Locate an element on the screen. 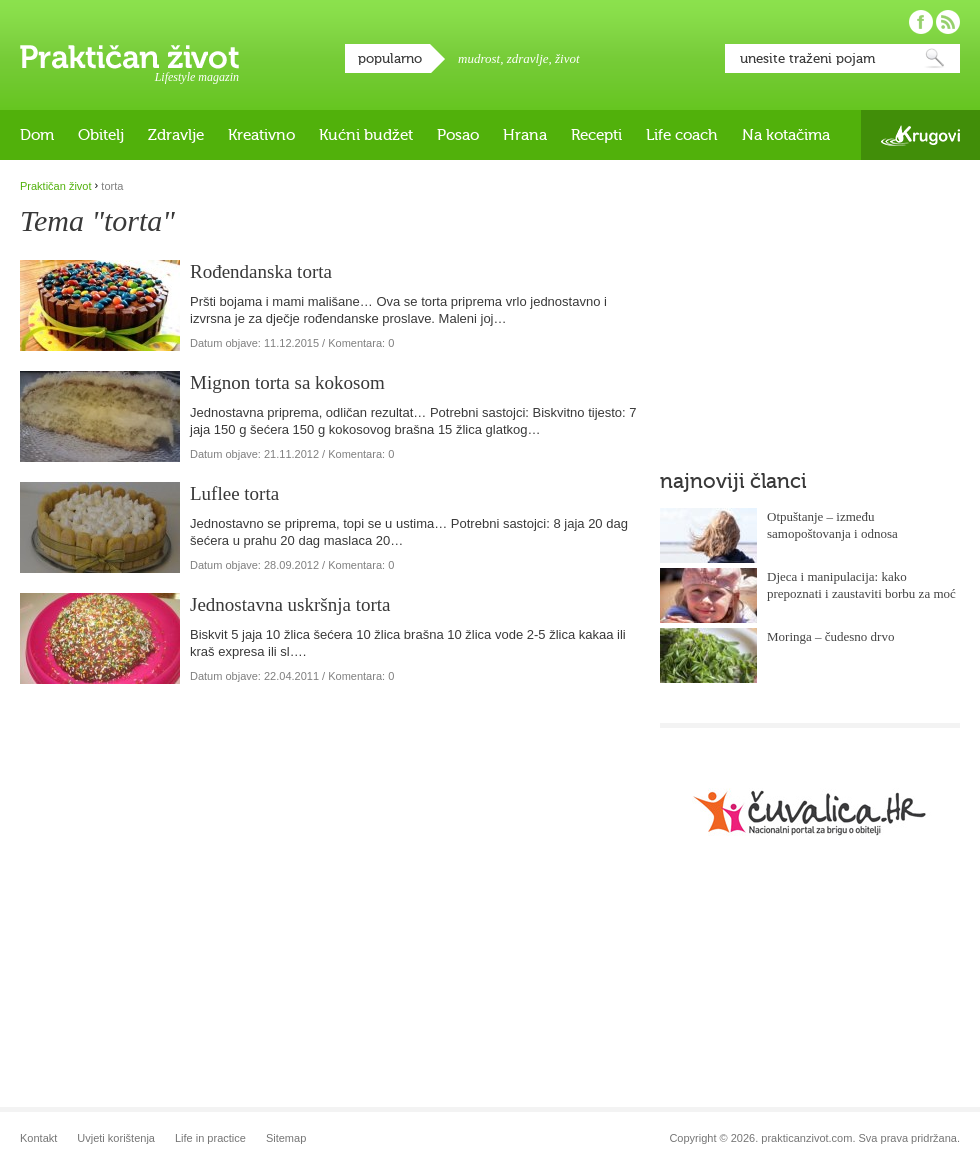  Obitelj is located at coordinates (101, 135).